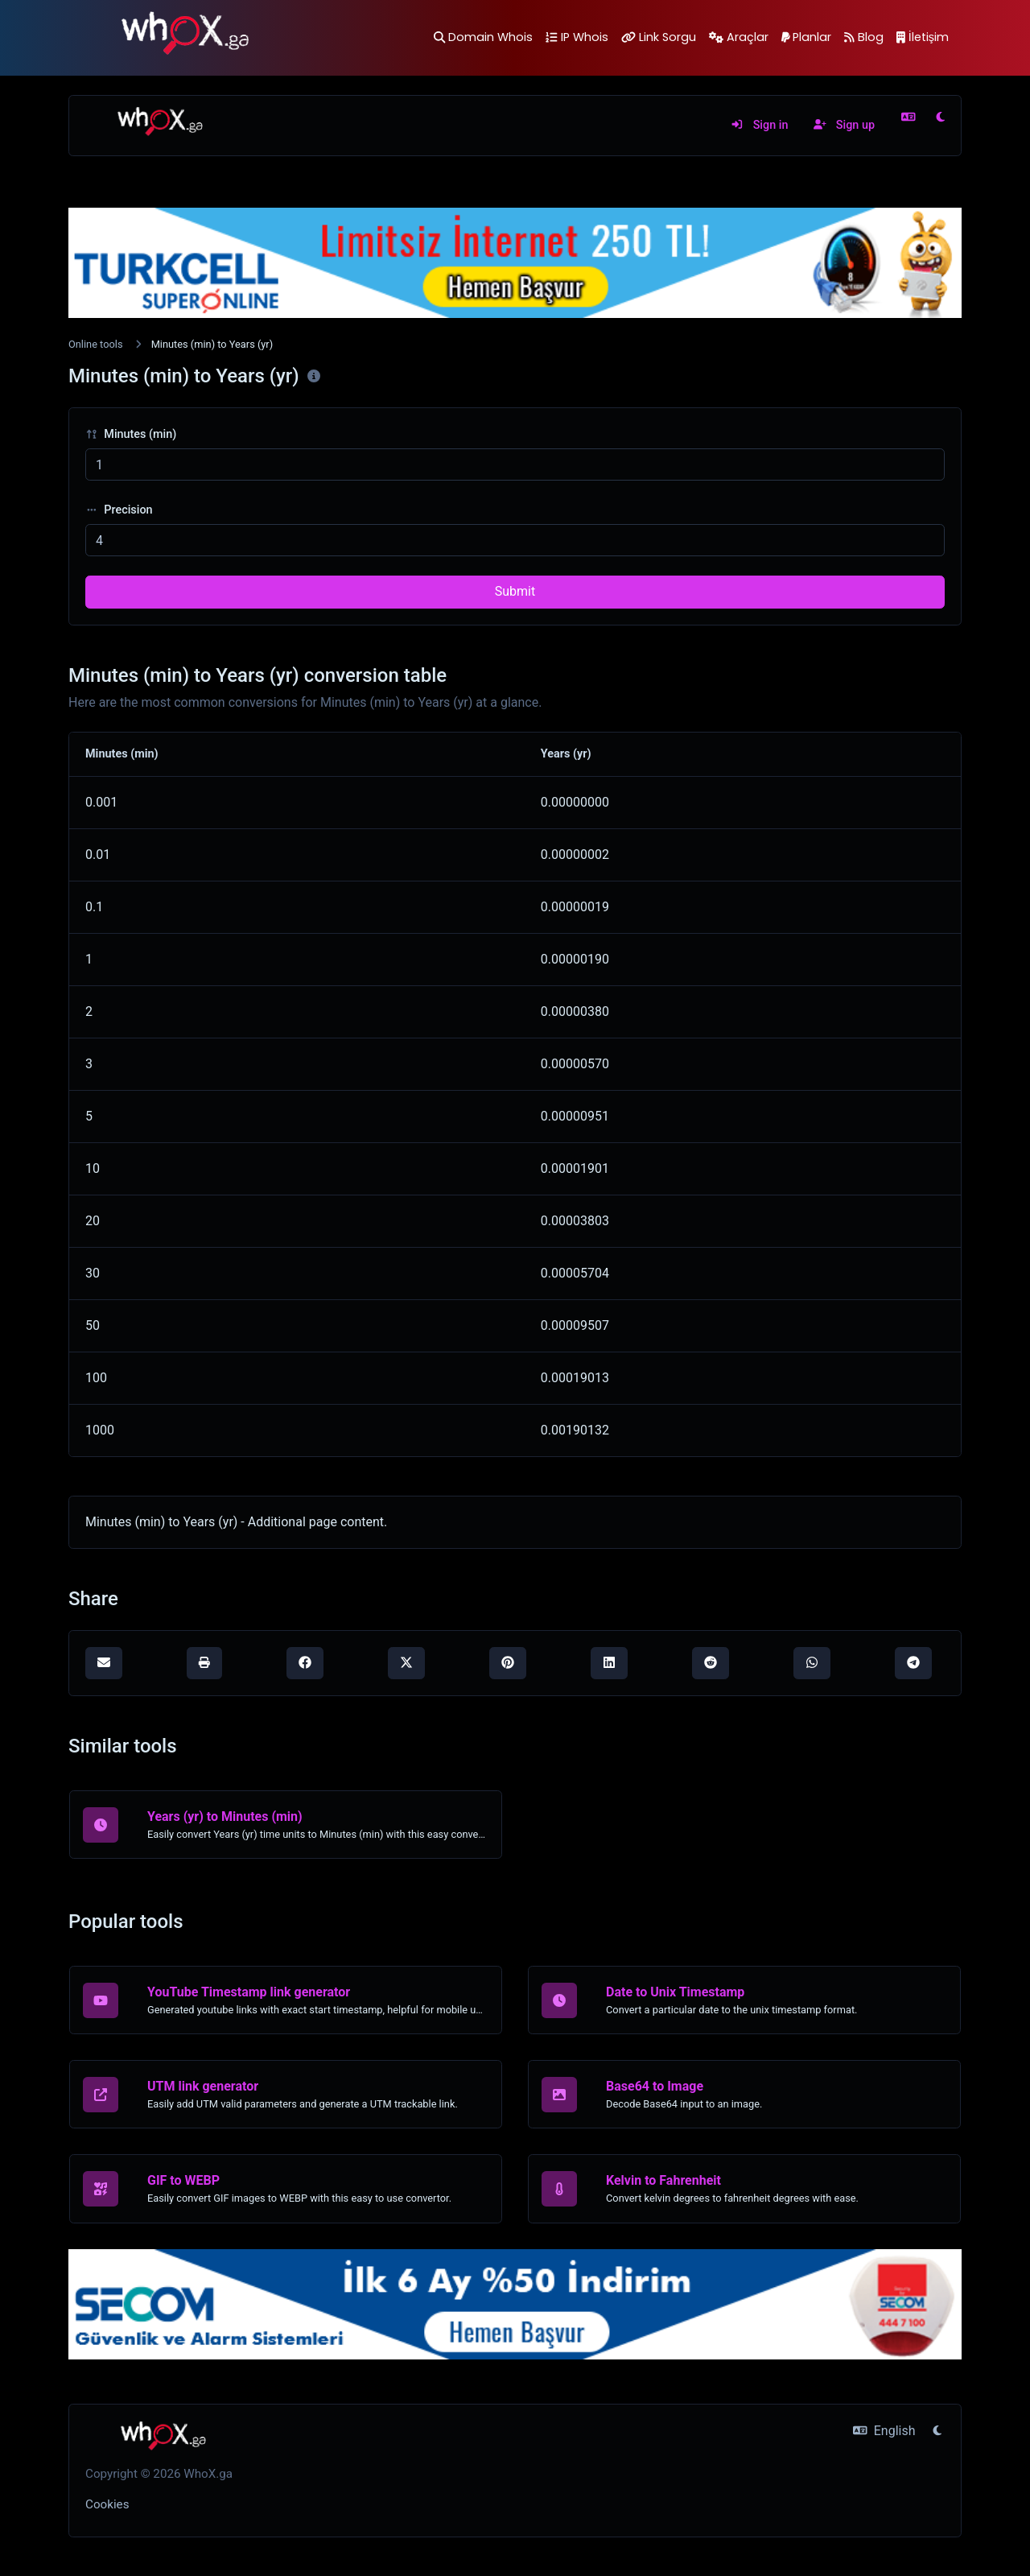  What do you see at coordinates (844, 125) in the screenshot?
I see `Sign up` at bounding box center [844, 125].